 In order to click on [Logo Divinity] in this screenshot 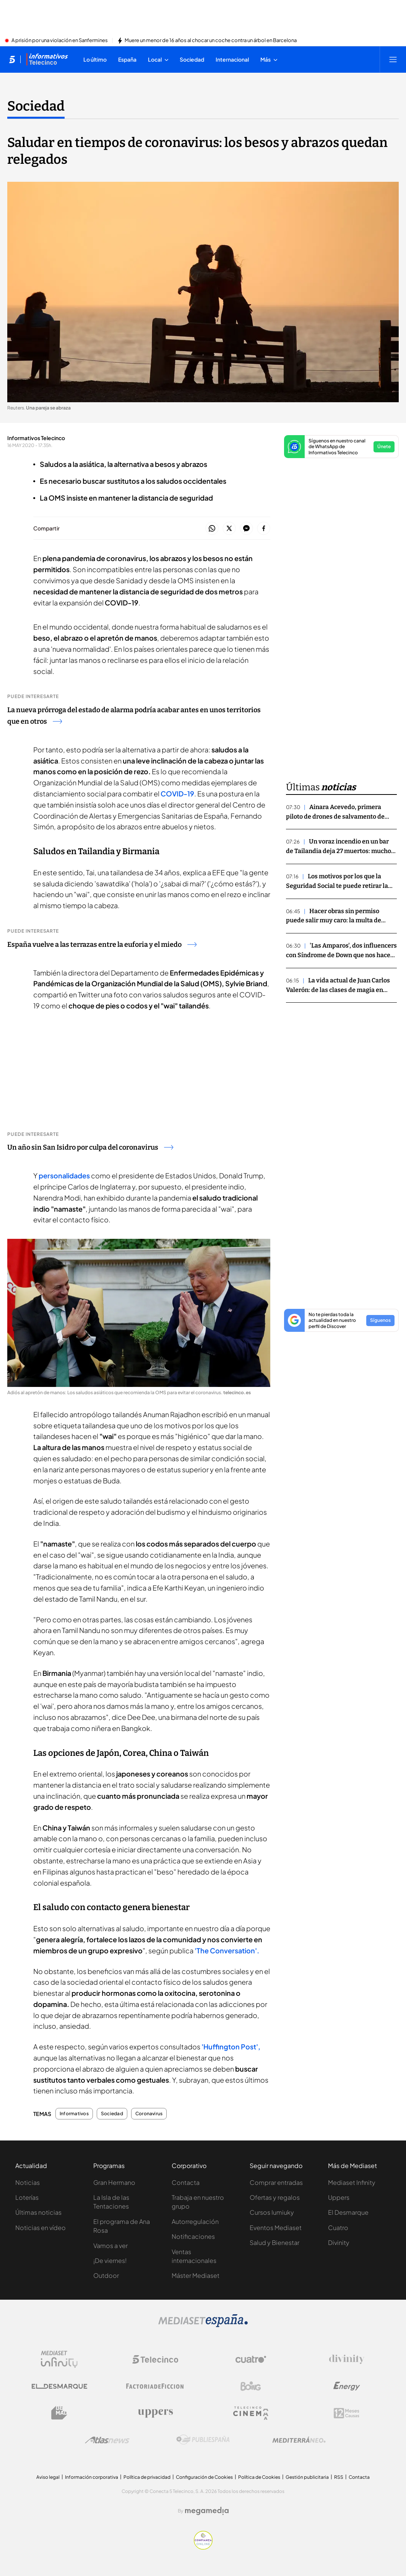, I will do `click(346, 2359)`.